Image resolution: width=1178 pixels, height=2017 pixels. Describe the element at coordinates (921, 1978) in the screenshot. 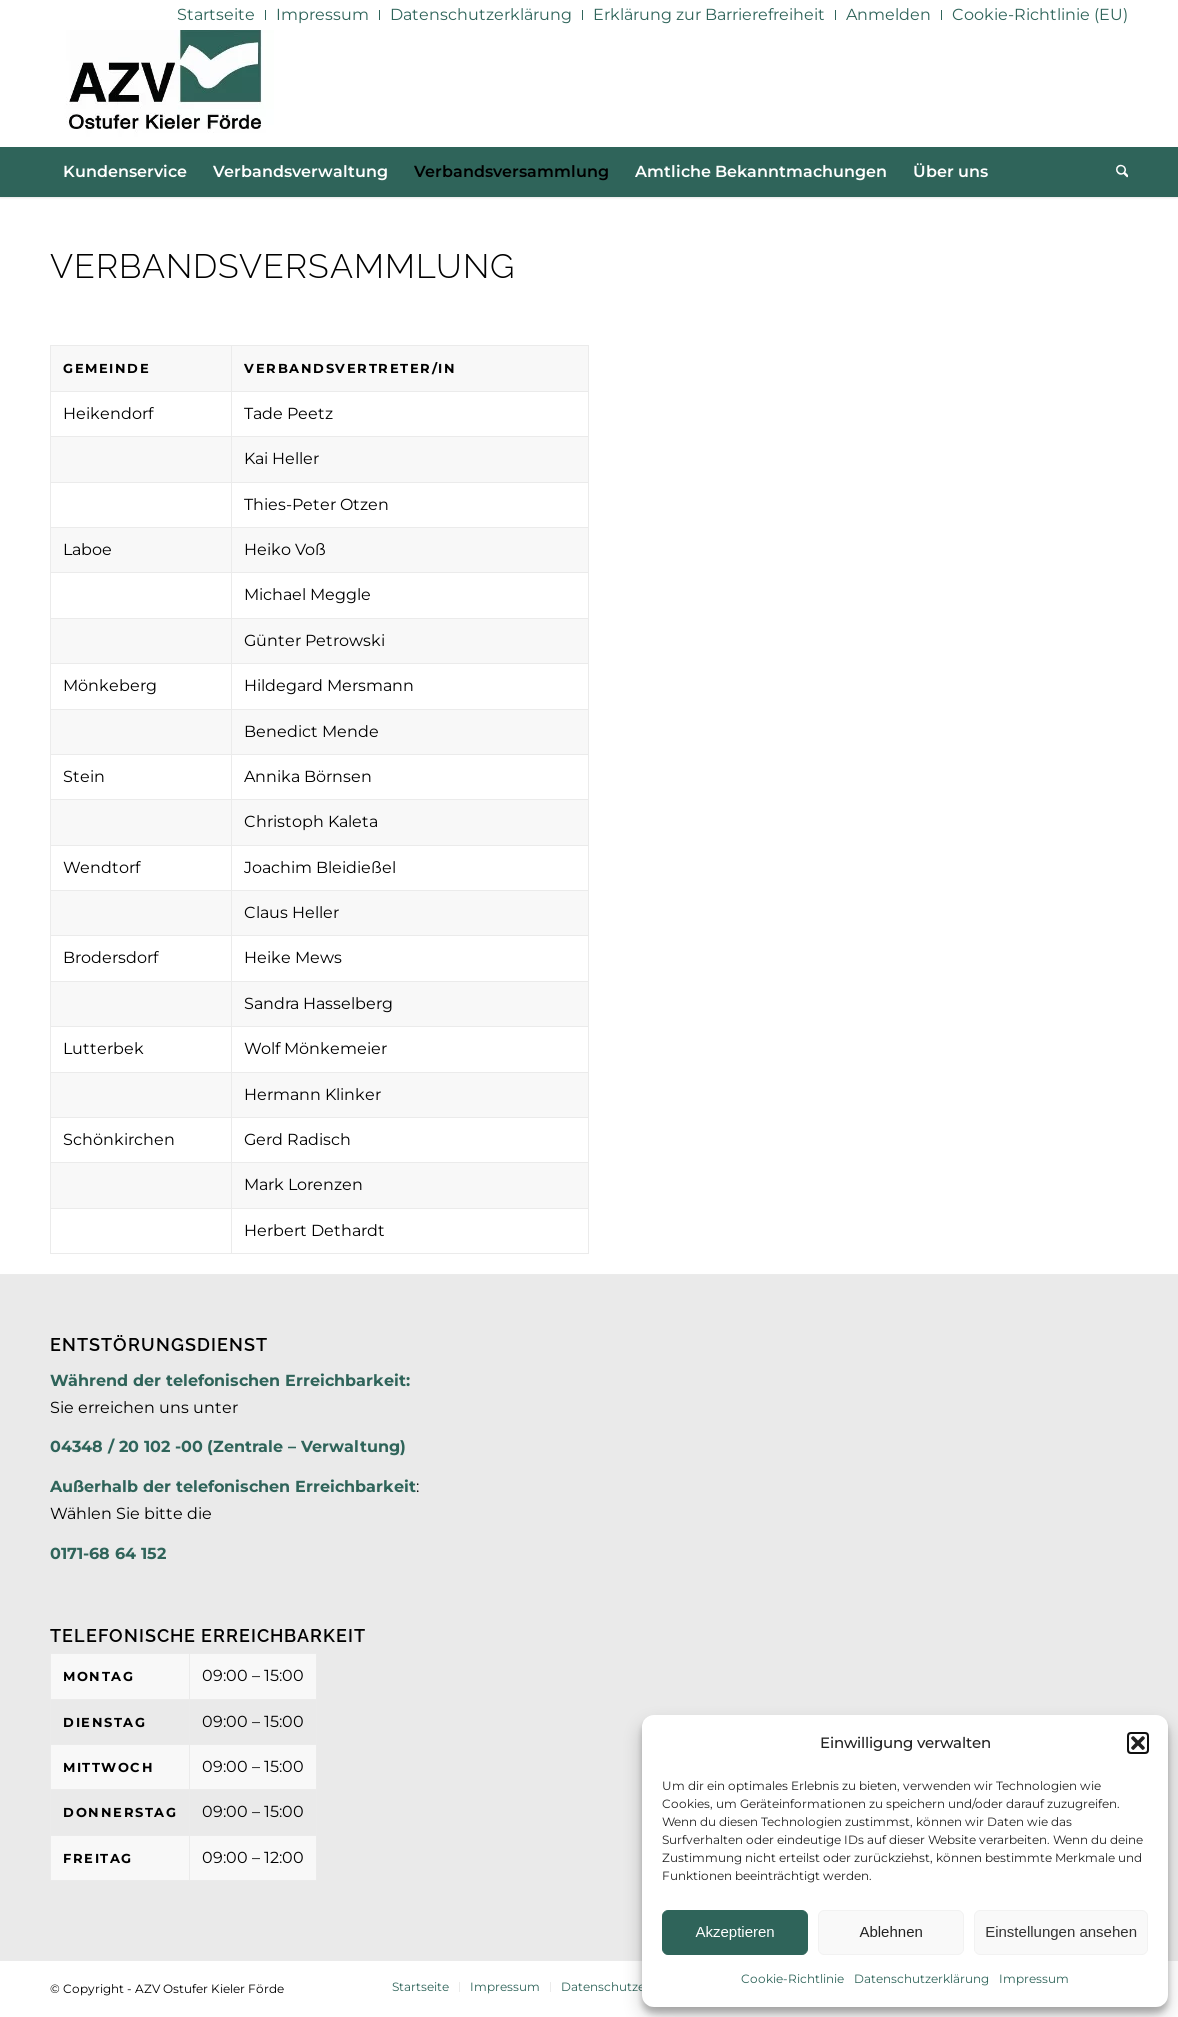

I see `Datenschutzerklärung` at that location.